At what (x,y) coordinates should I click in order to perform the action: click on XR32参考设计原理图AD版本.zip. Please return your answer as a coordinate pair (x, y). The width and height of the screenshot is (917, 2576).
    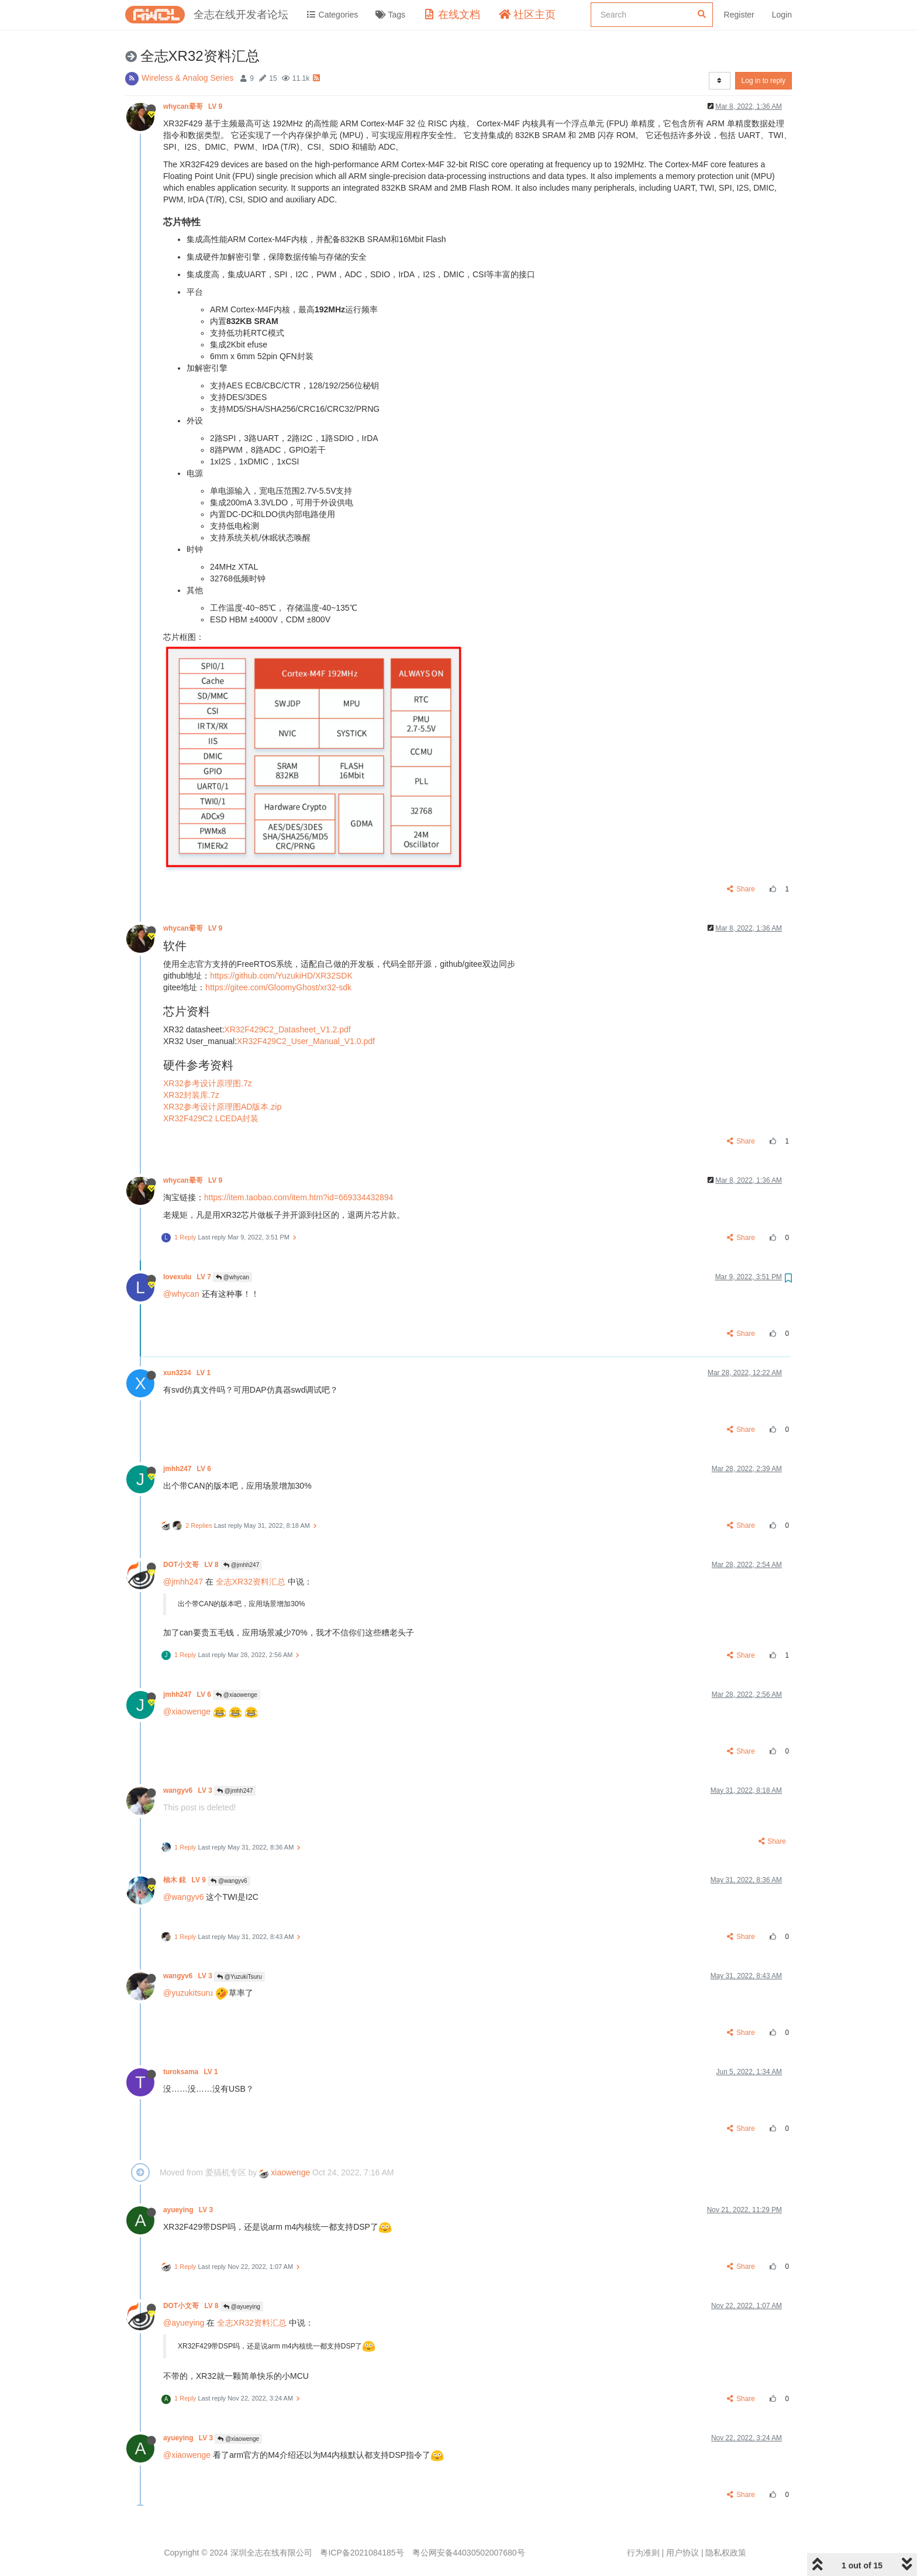
    Looking at the image, I should click on (222, 1106).